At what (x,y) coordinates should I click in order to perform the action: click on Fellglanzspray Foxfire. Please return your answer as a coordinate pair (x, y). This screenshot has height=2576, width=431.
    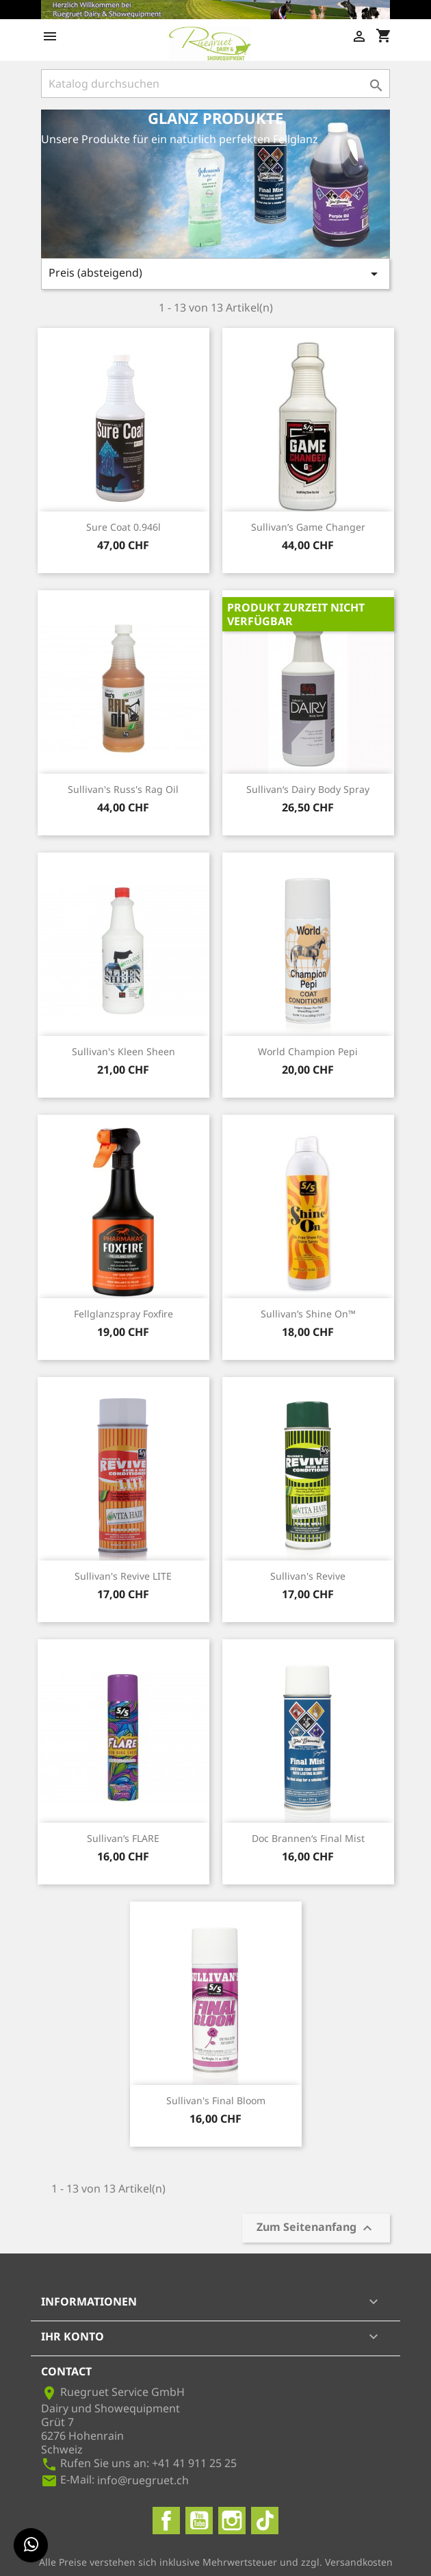
    Looking at the image, I should click on (123, 1313).